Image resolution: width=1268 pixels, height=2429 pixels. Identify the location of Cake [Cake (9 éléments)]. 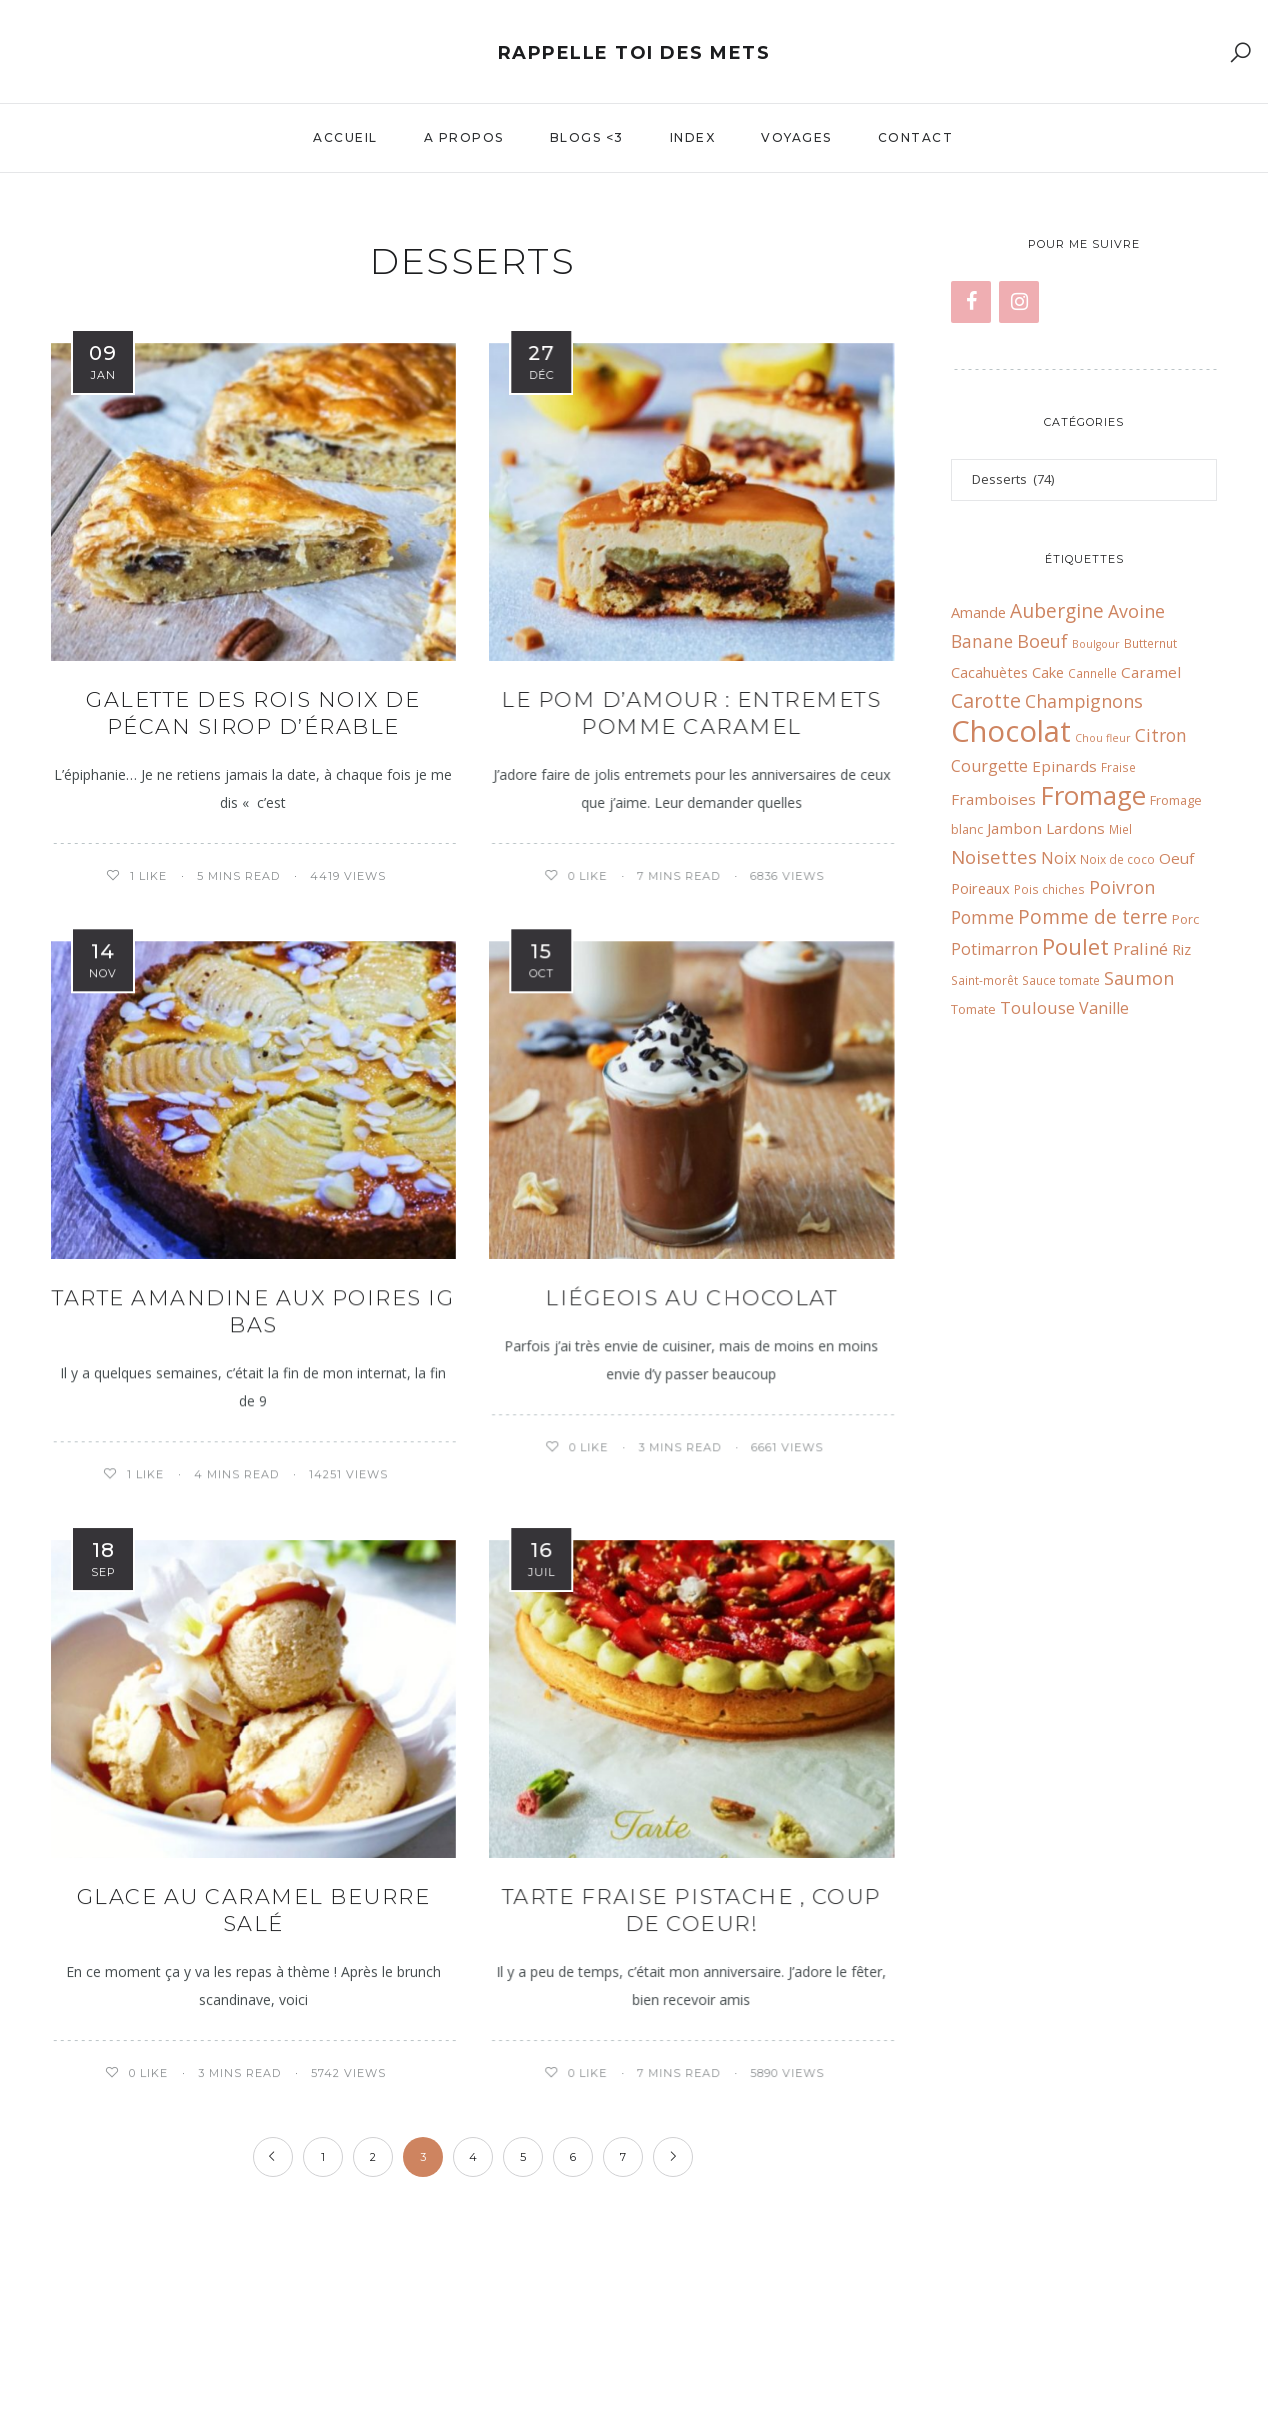
(1048, 672).